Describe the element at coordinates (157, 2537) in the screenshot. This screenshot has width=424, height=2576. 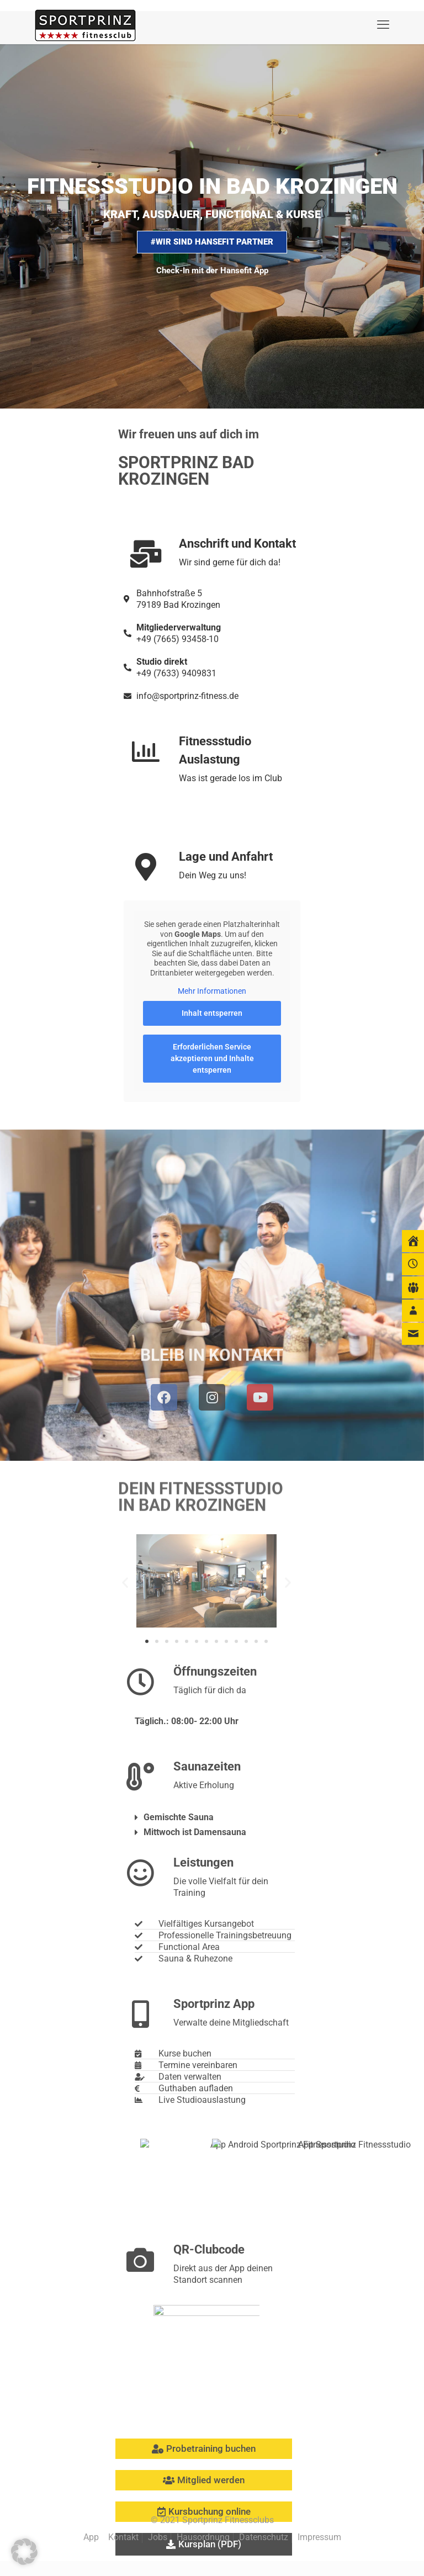
I see `Jobs` at that location.